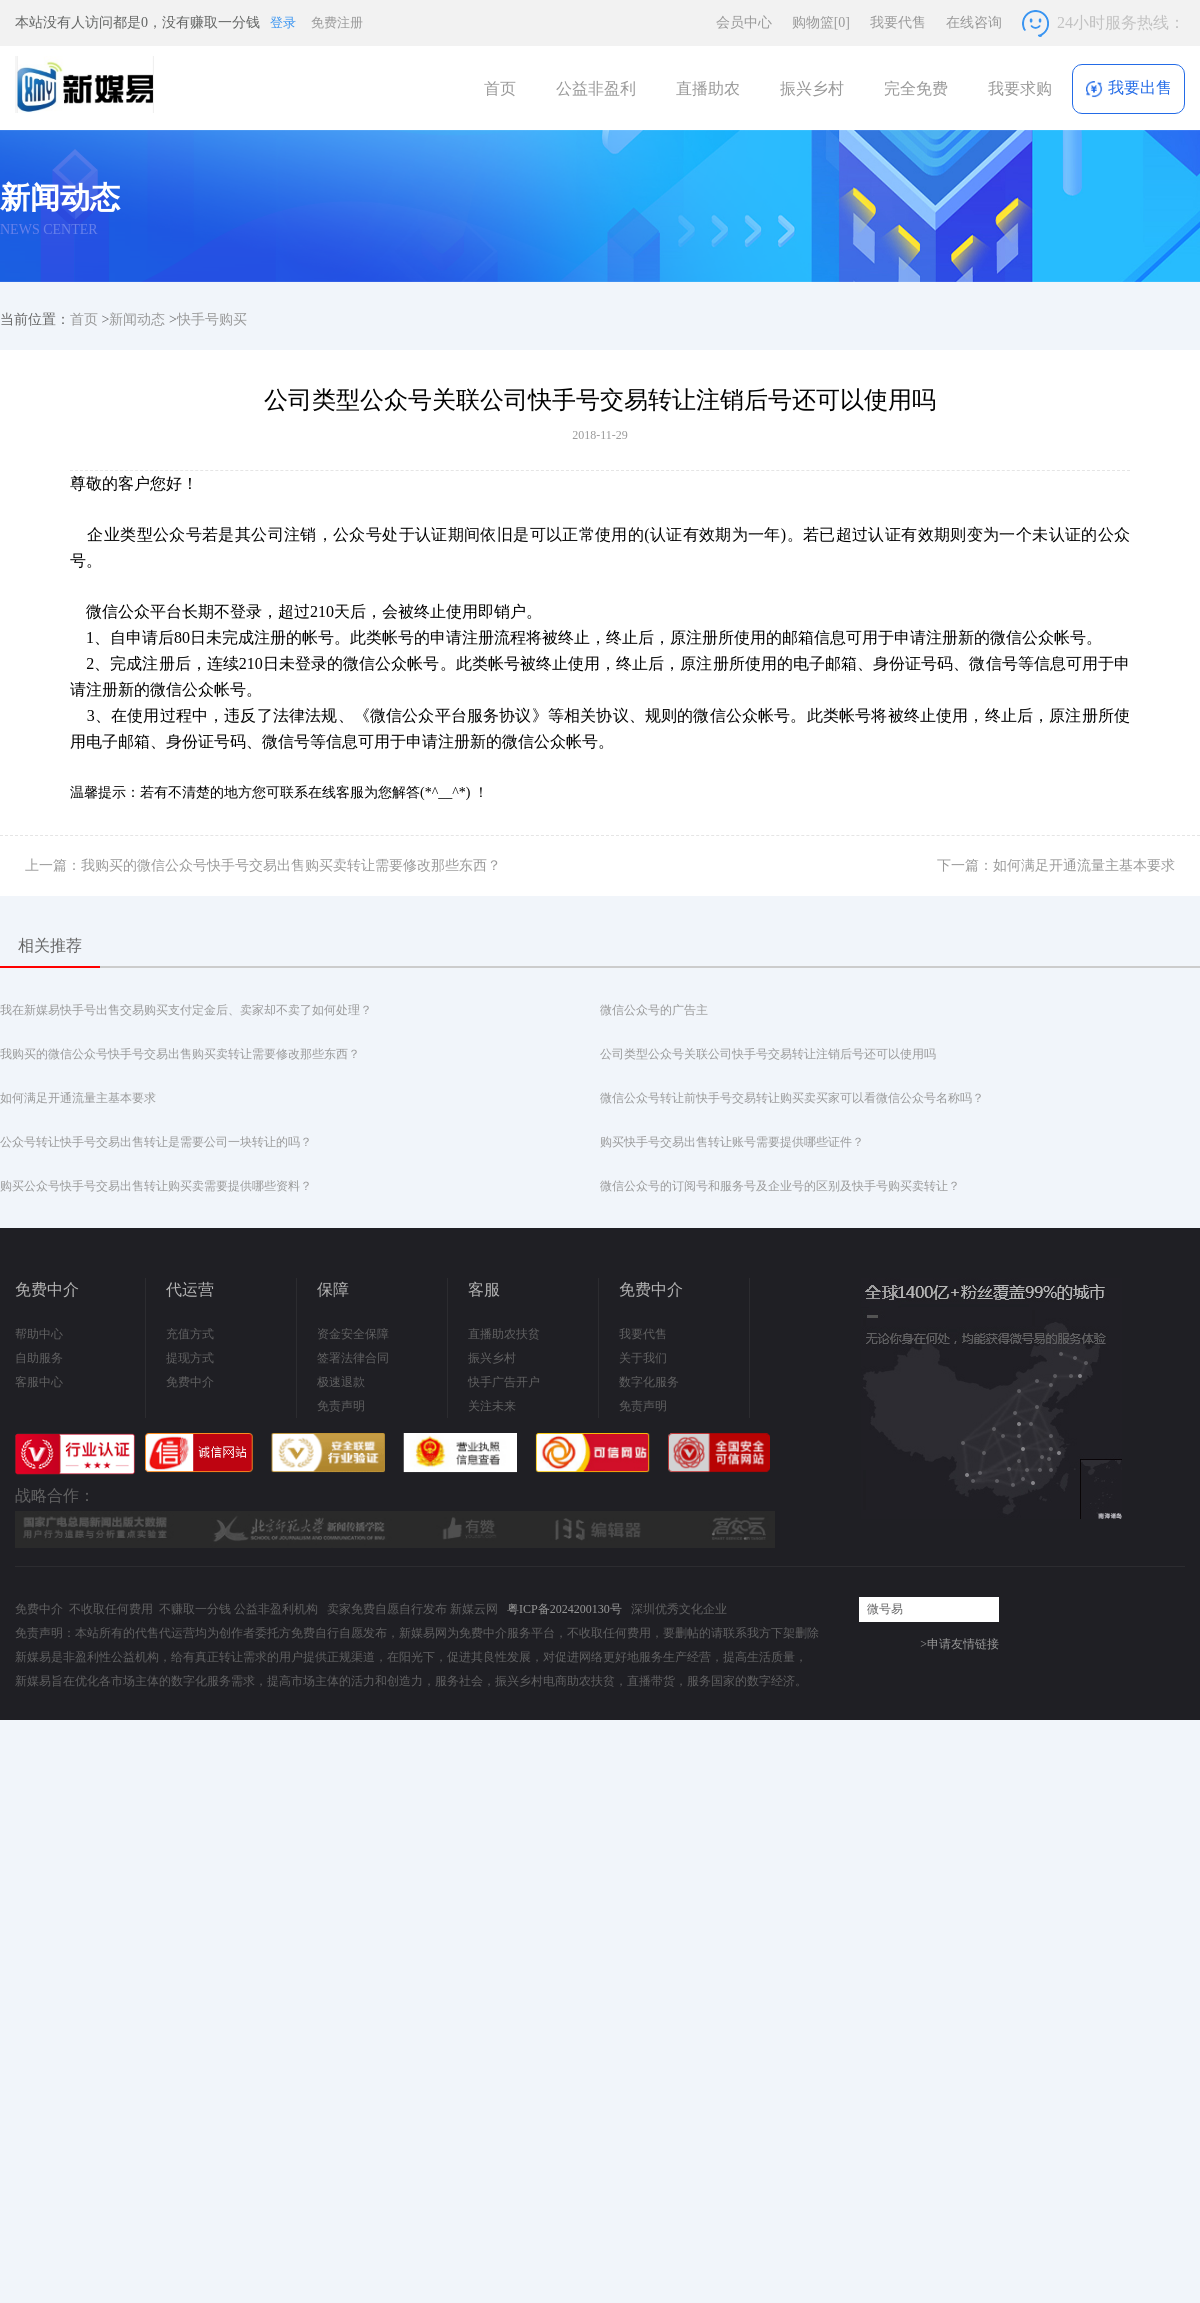 The width and height of the screenshot is (1200, 2303). I want to click on 免费中介, so click(190, 1382).